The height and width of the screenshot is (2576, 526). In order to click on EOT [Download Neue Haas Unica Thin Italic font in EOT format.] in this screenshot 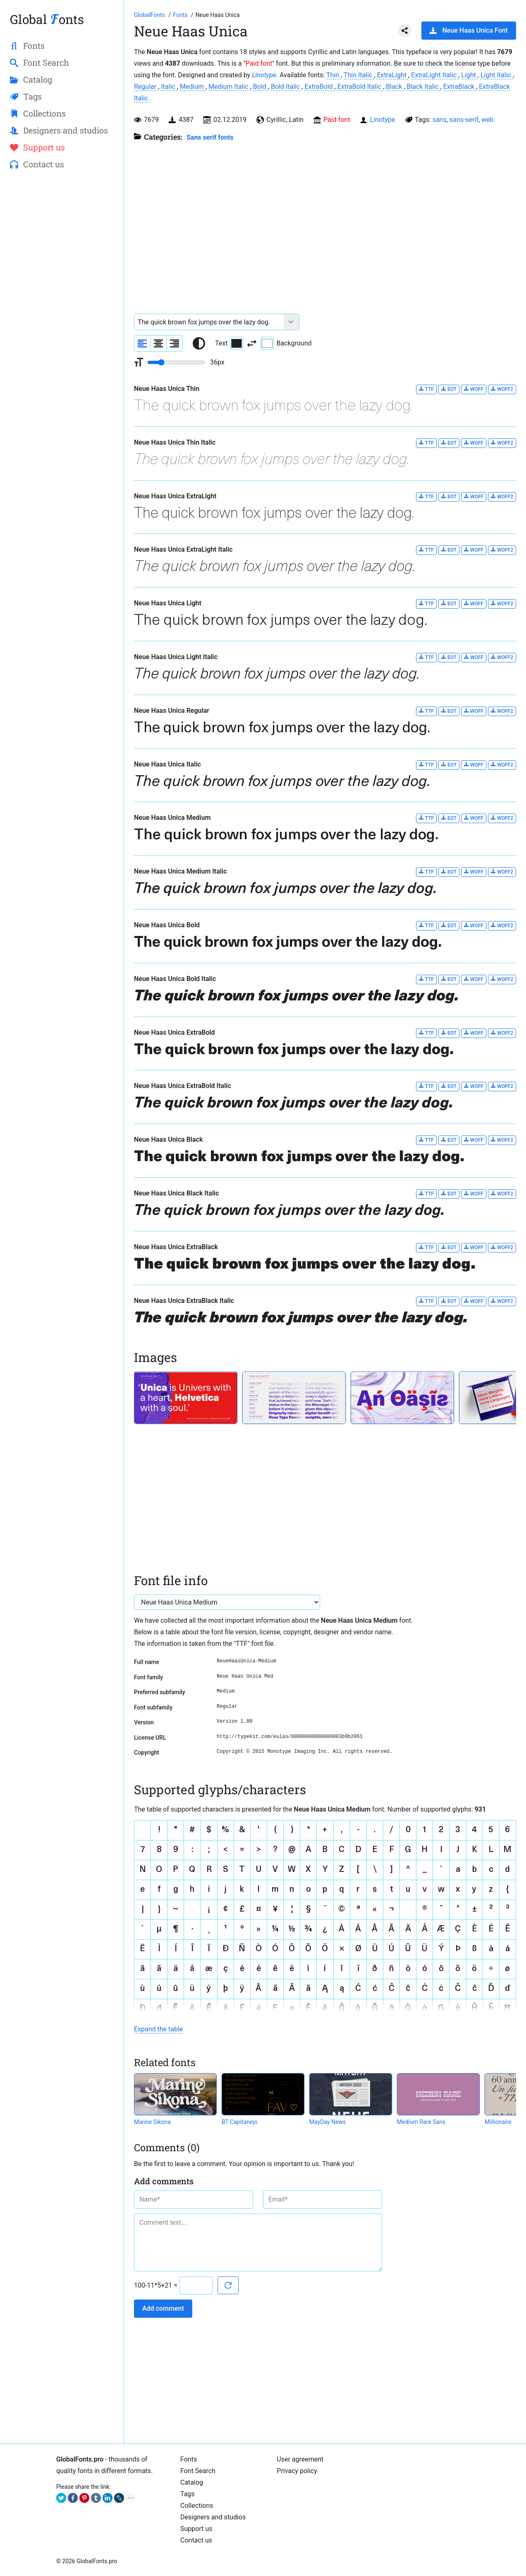, I will do `click(449, 443)`.